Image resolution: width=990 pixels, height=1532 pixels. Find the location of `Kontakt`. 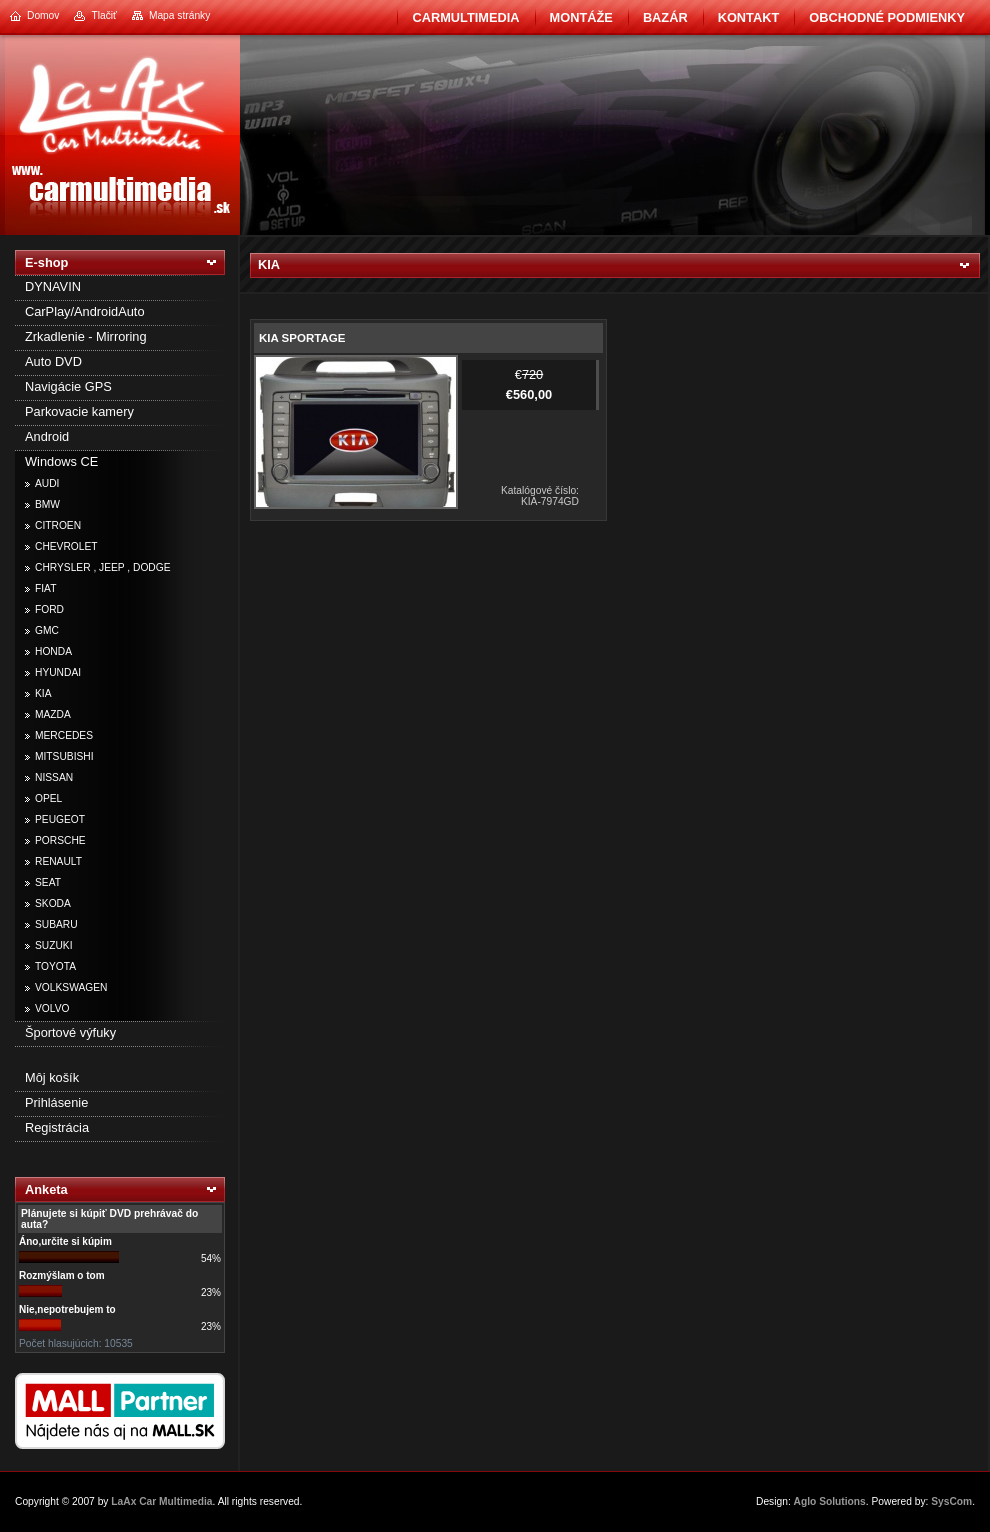

Kontakt is located at coordinates (749, 17).